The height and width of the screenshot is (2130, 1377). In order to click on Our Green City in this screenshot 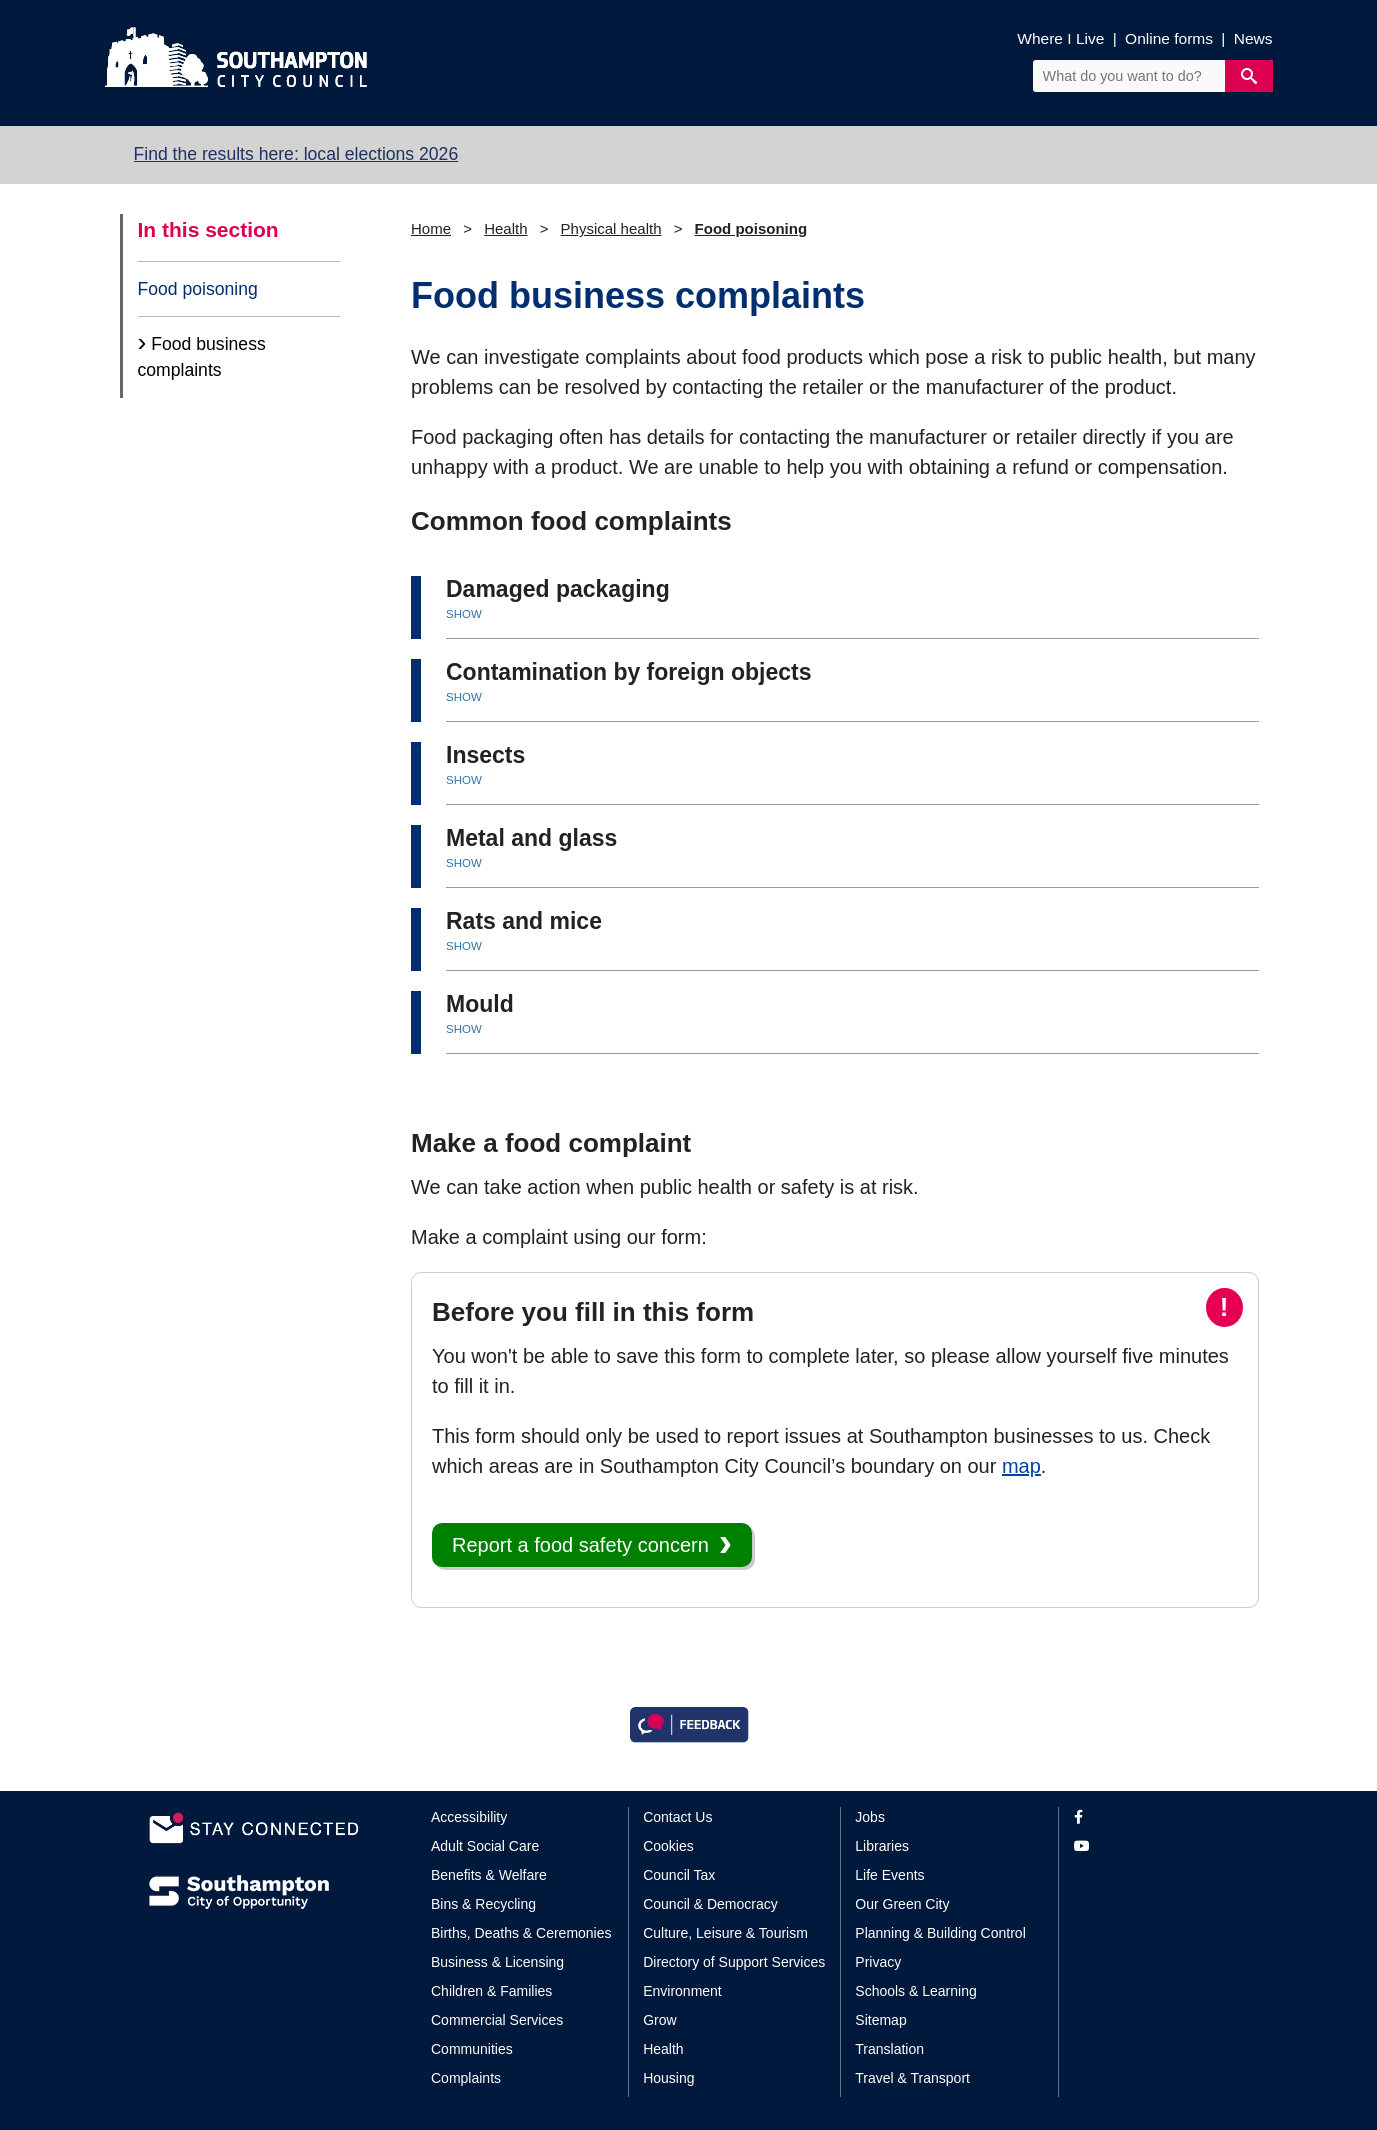, I will do `click(902, 1904)`.